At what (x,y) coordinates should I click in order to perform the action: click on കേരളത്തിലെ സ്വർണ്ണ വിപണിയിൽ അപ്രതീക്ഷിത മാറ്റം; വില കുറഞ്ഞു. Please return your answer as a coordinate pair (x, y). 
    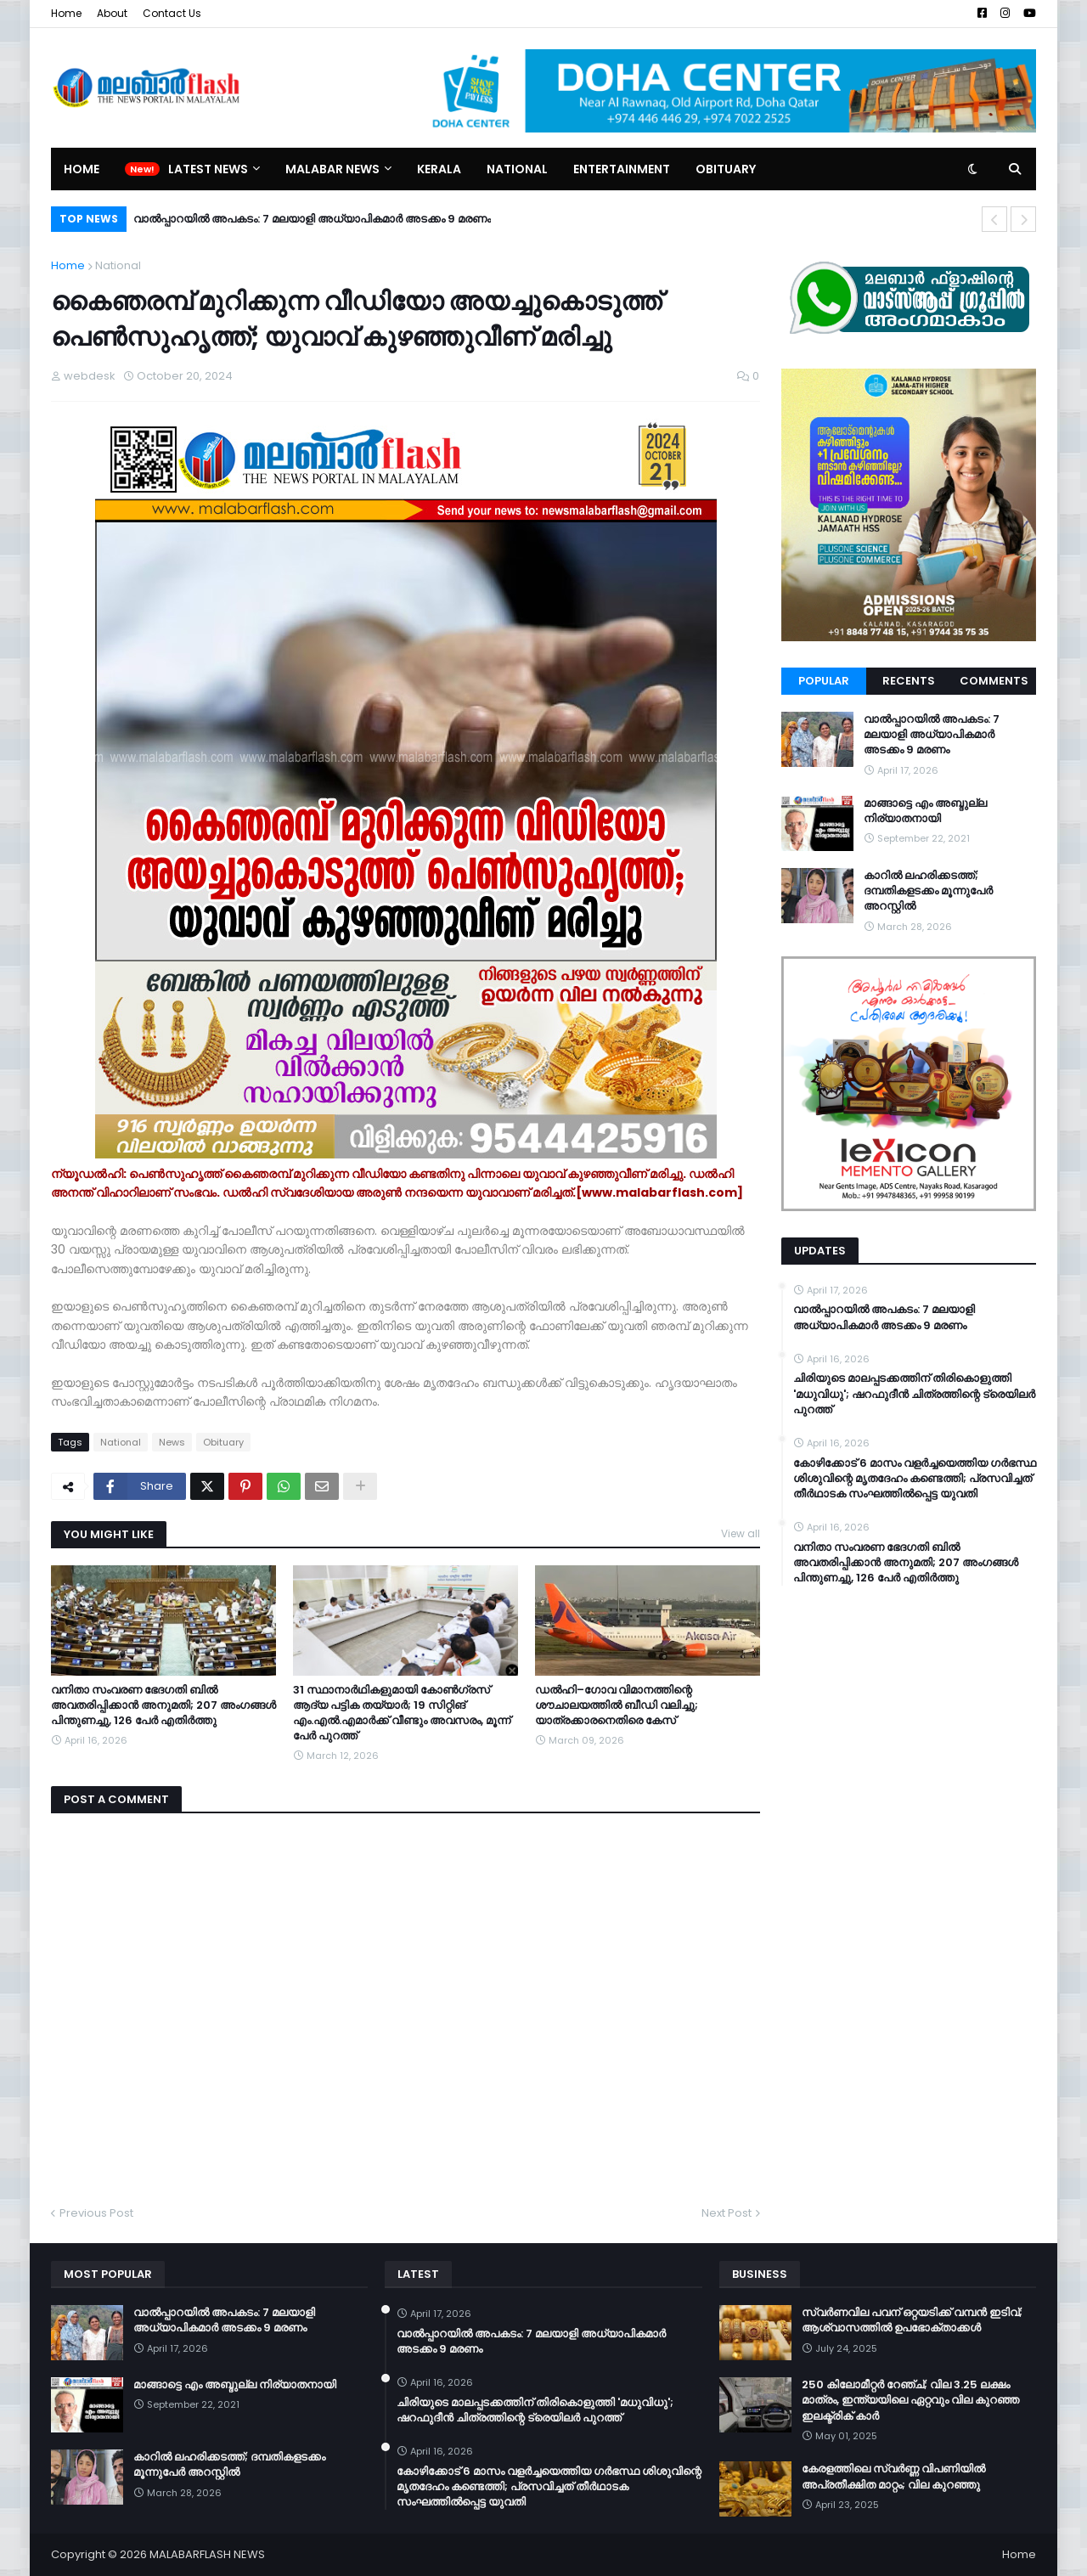
    Looking at the image, I should click on (893, 2476).